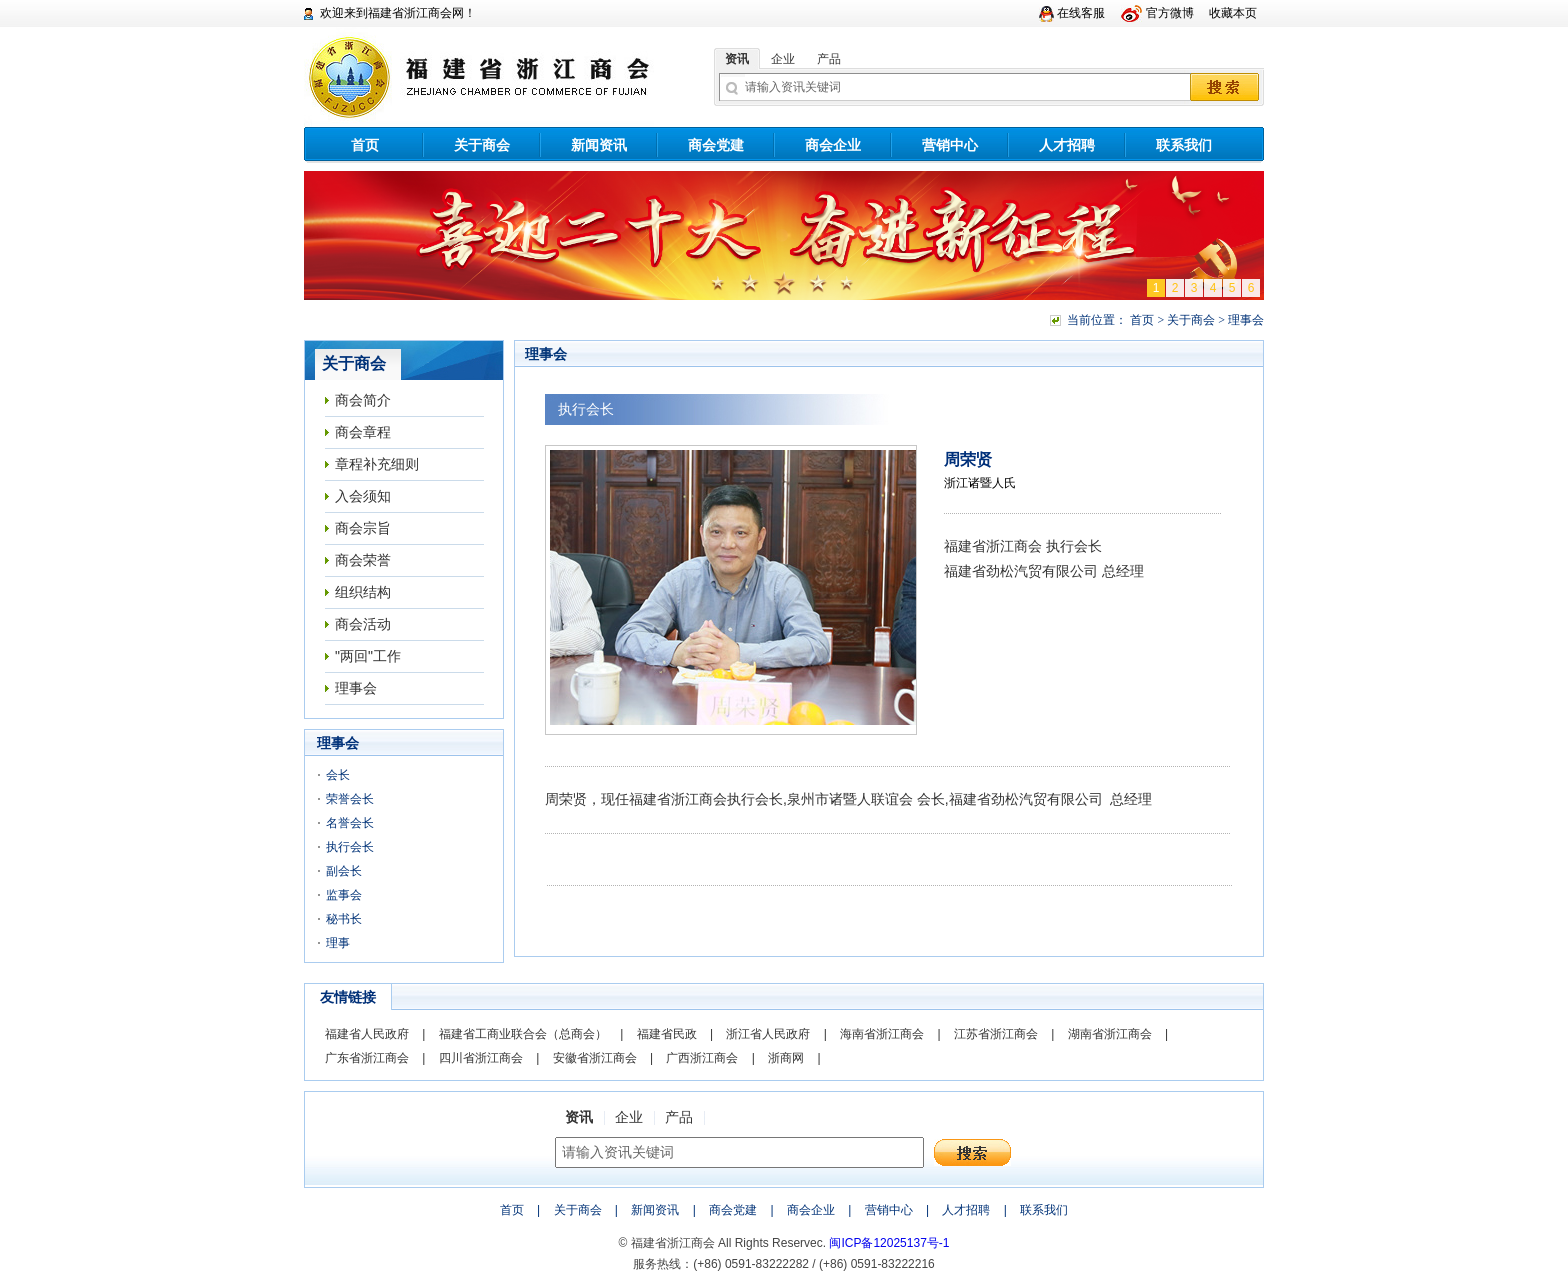 This screenshot has width=1568, height=1285. What do you see at coordinates (996, 1034) in the screenshot?
I see `江苏省浙江商会` at bounding box center [996, 1034].